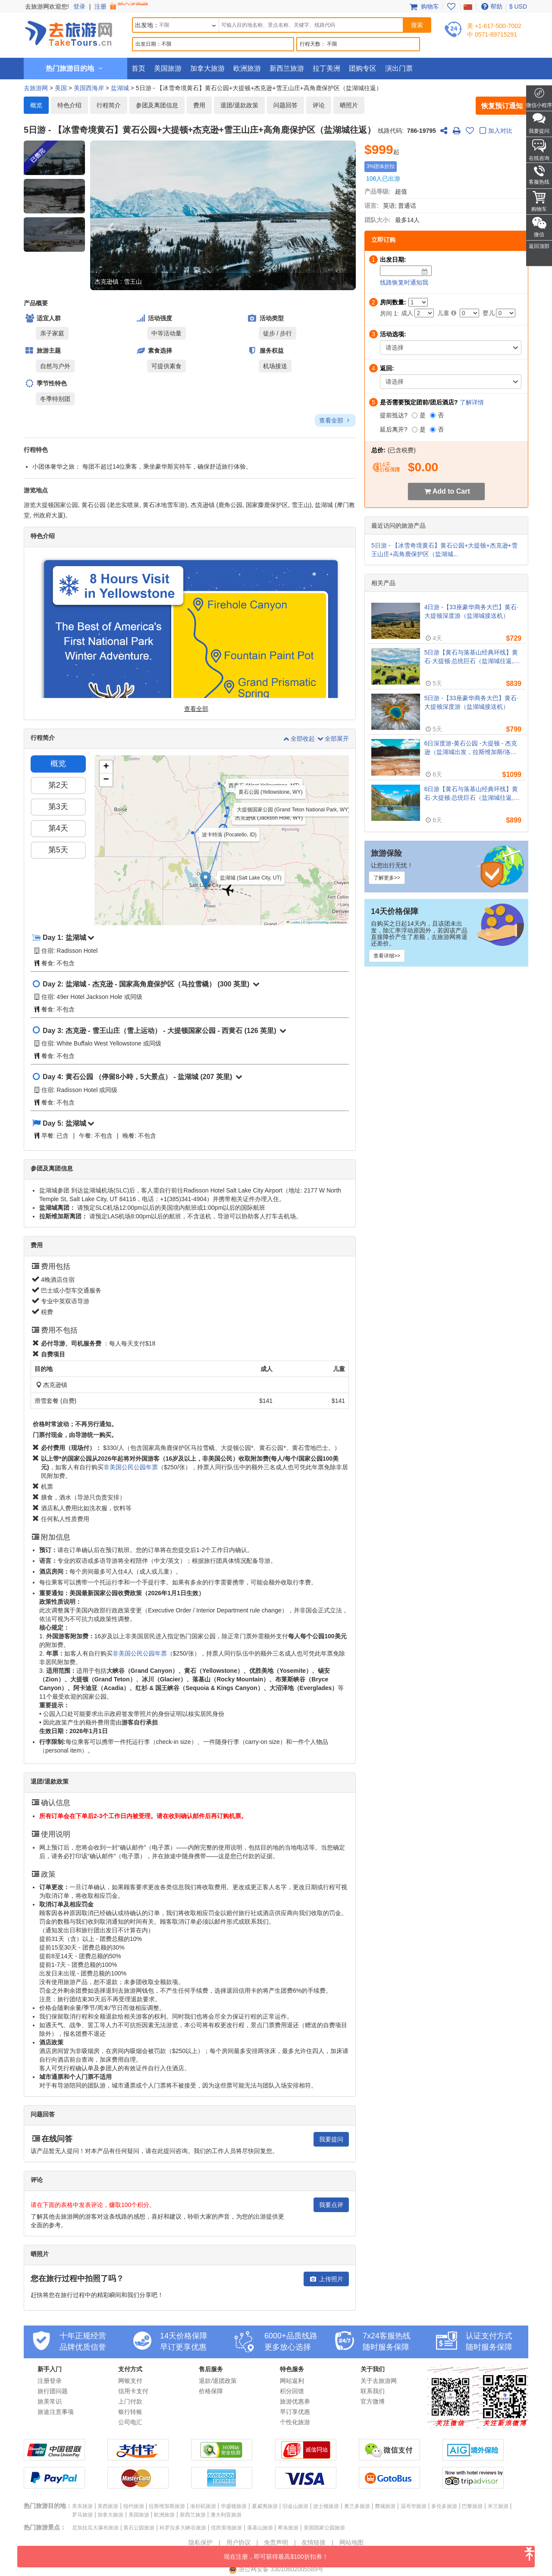  I want to click on [Child], so click(469, 313).